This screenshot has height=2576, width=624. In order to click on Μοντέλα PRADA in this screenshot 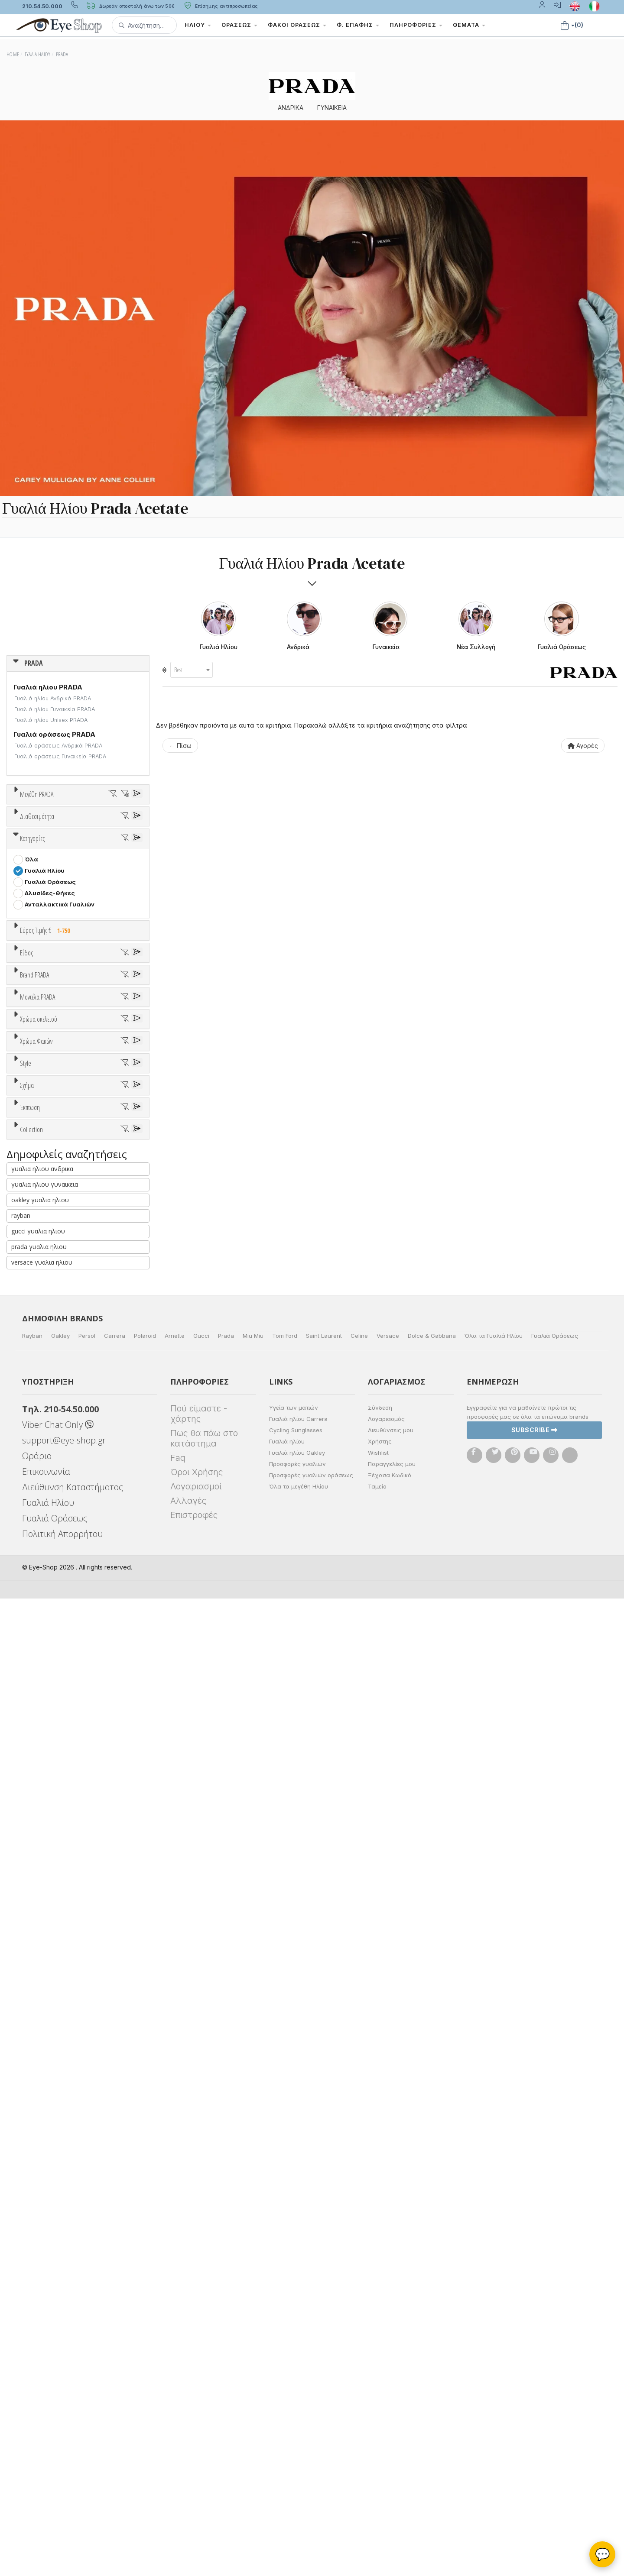, I will do `click(37, 1455)`.